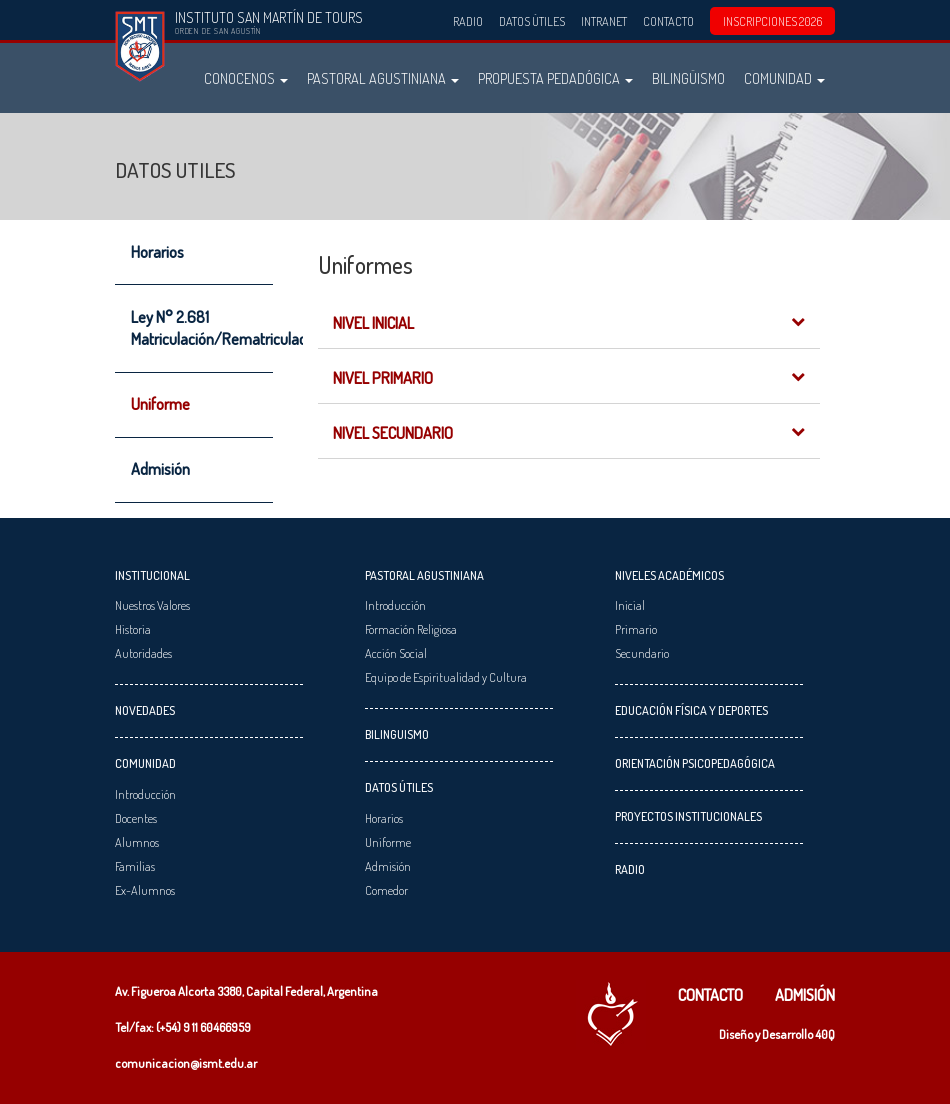 The height and width of the screenshot is (1104, 950). I want to click on Formación Religiosa, so click(411, 629).